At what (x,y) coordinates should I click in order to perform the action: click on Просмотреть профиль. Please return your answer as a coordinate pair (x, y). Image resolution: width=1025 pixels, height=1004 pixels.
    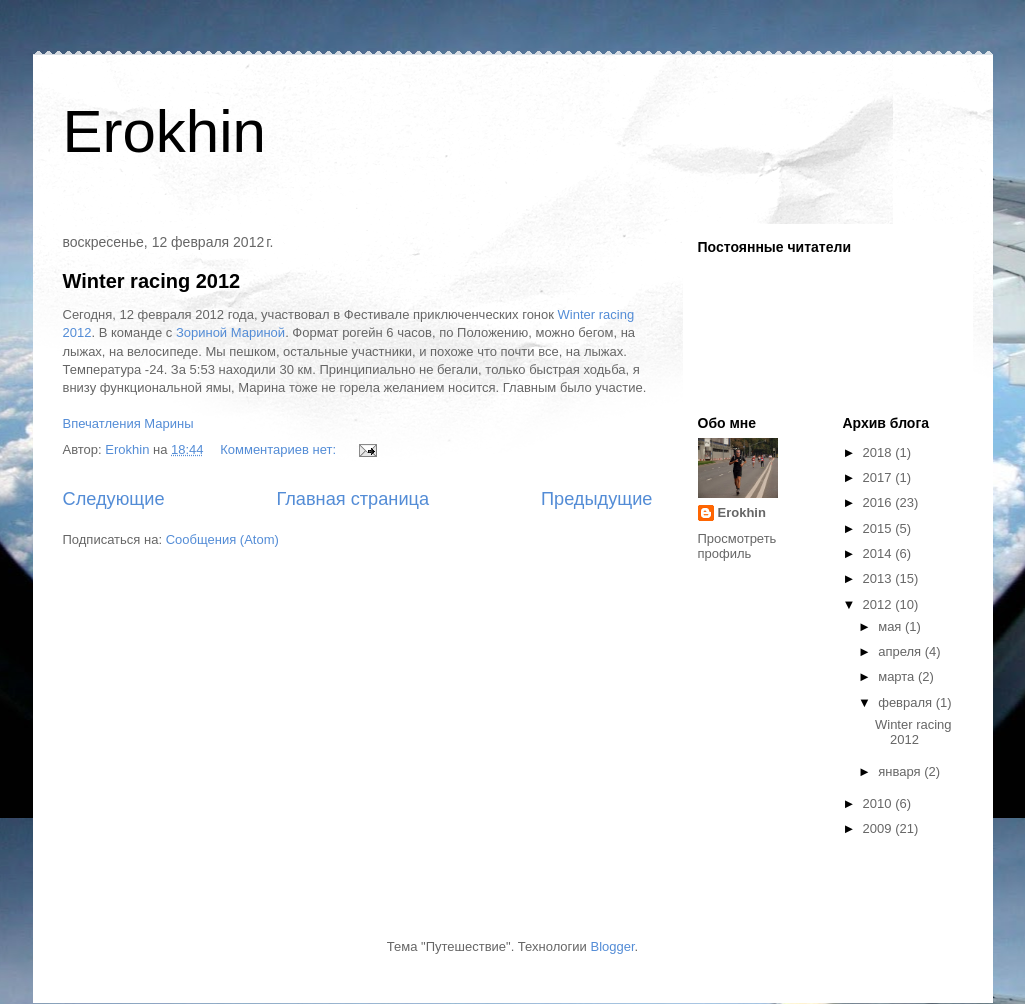
    Looking at the image, I should click on (737, 546).